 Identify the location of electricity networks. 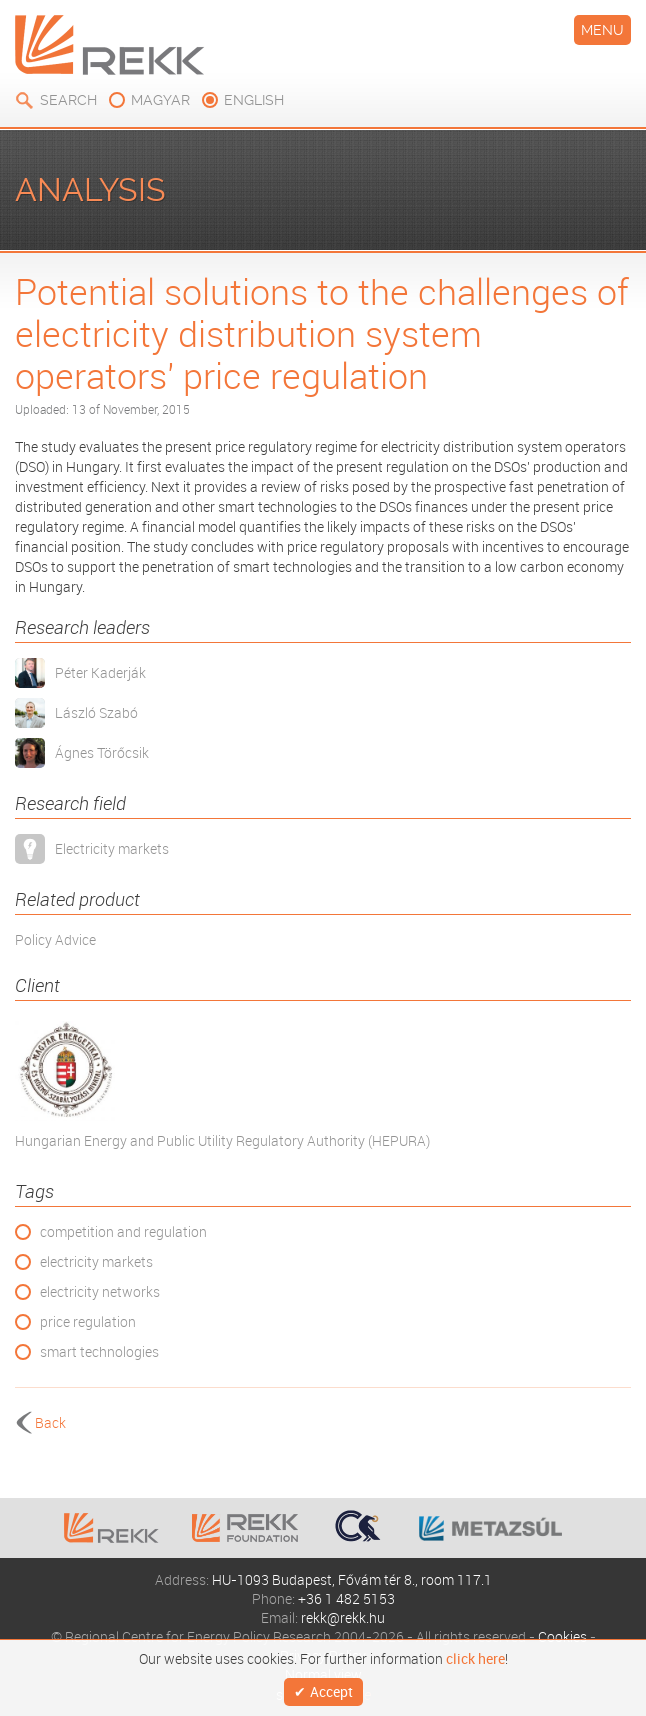
(100, 1291).